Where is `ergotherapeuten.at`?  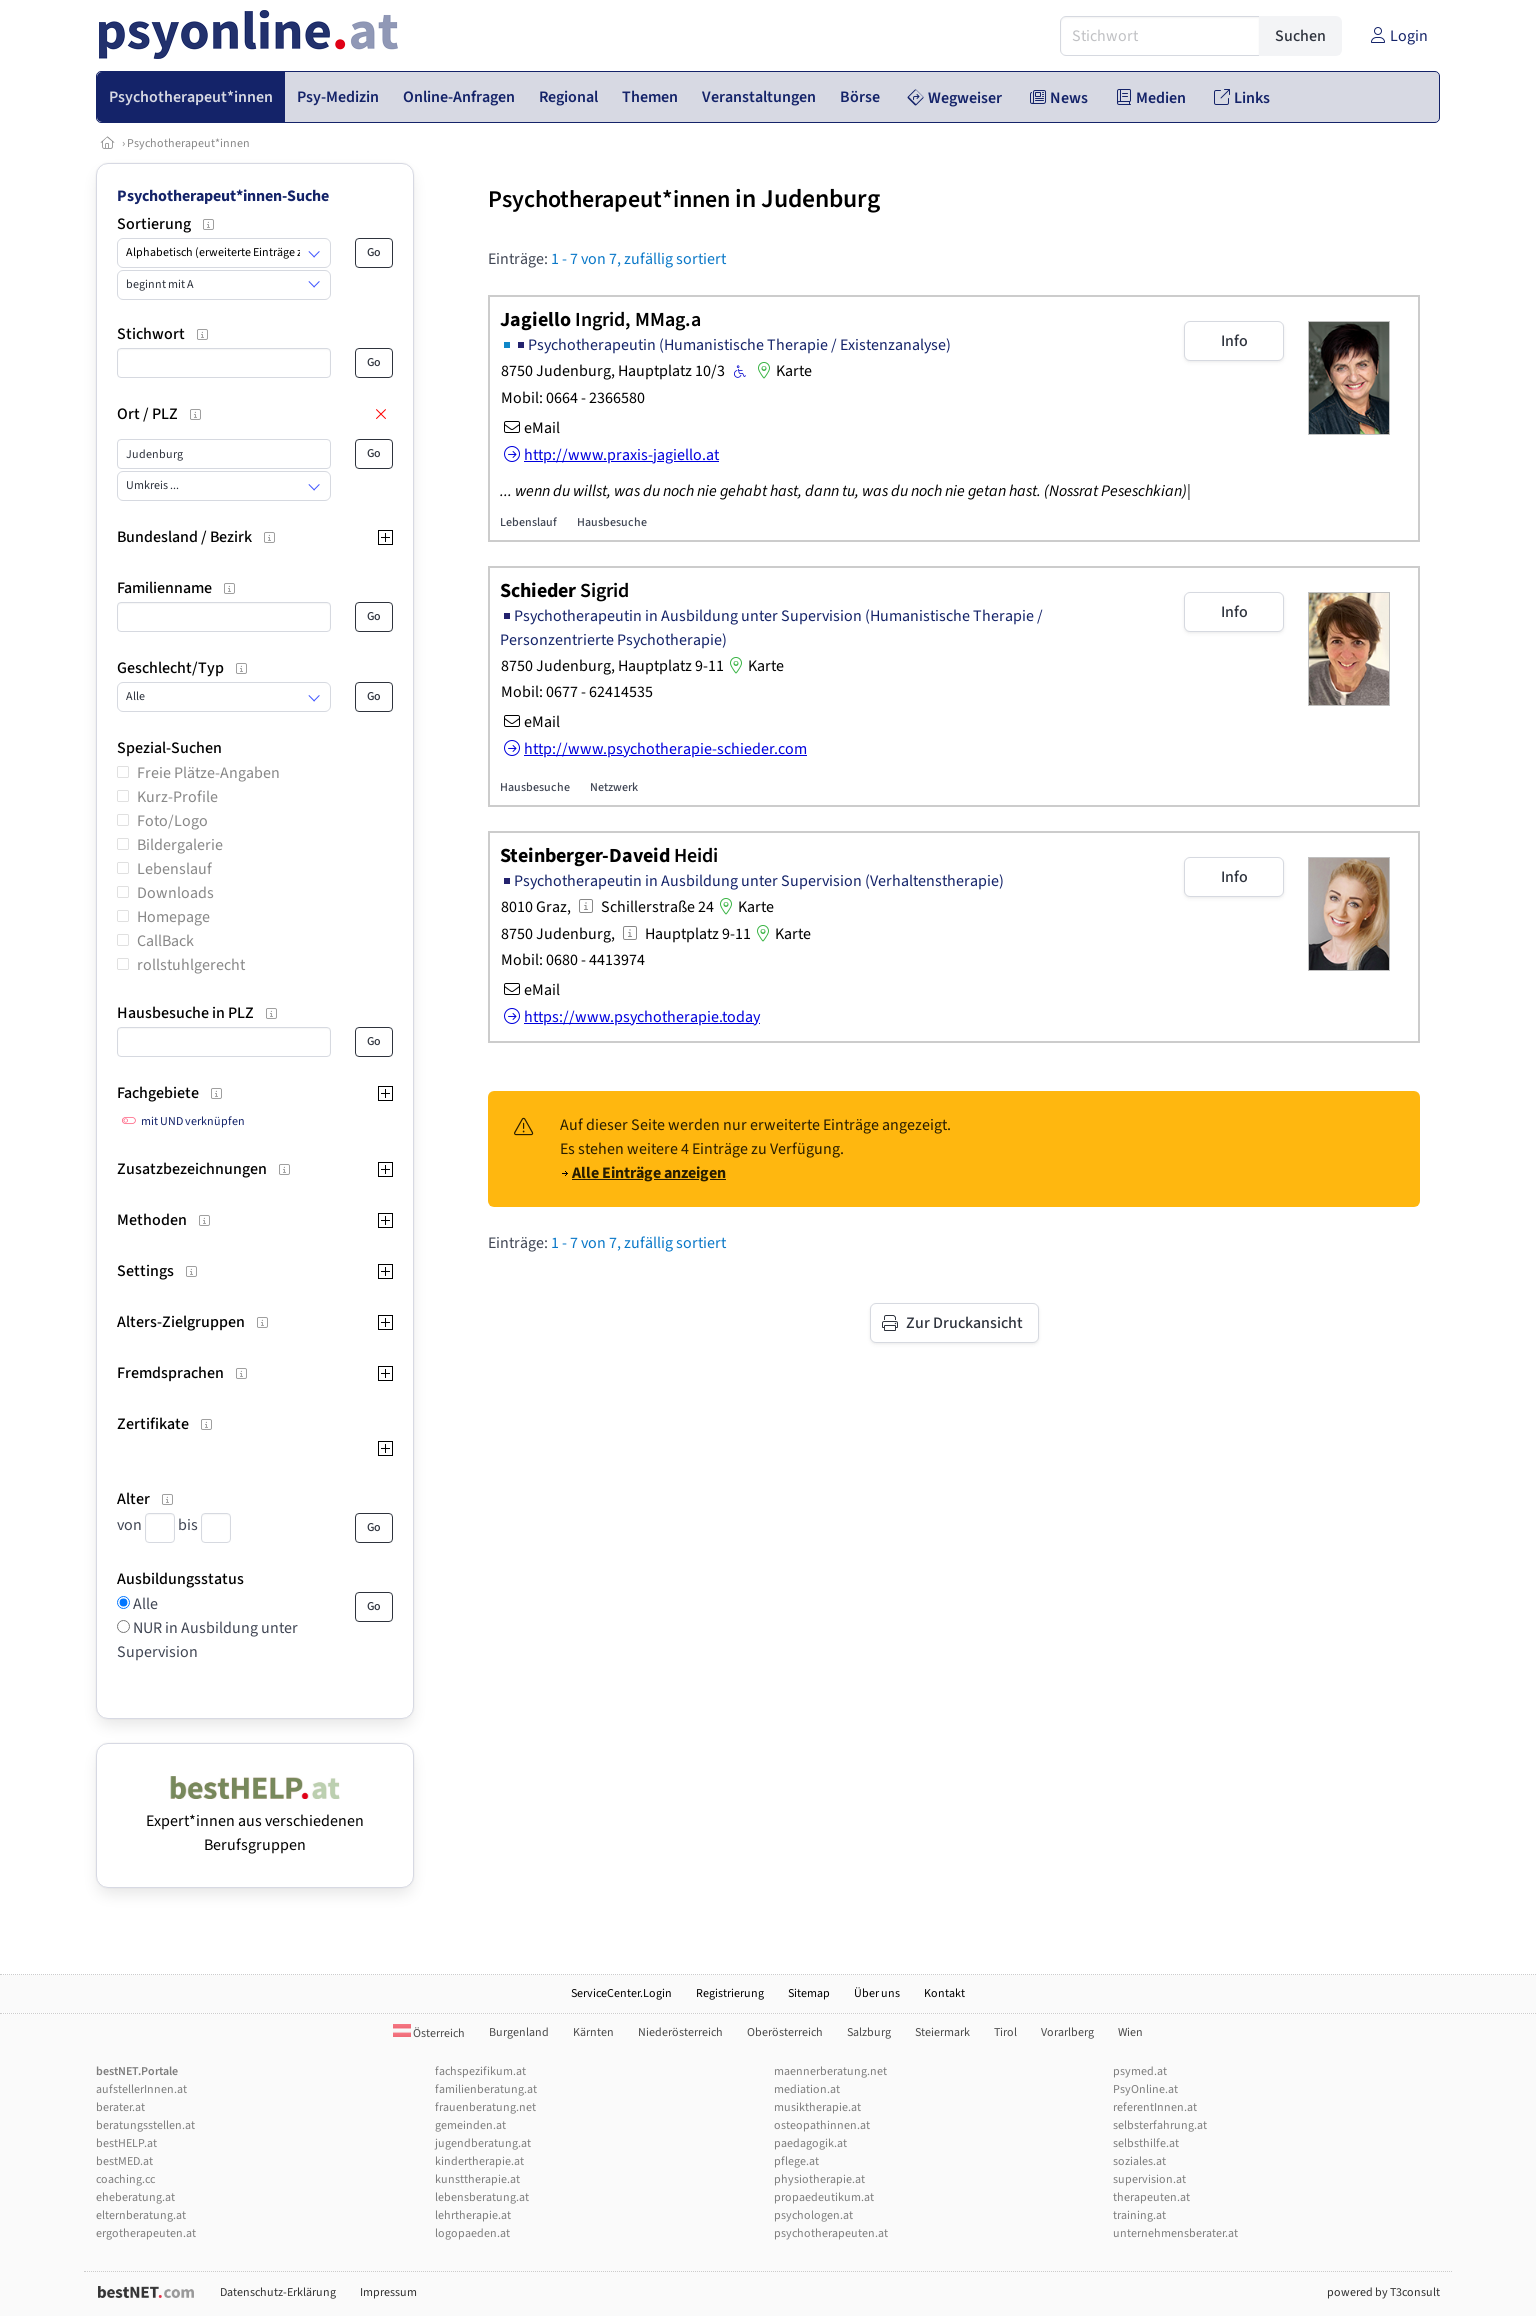
ergotherapeuten.at is located at coordinates (146, 2233).